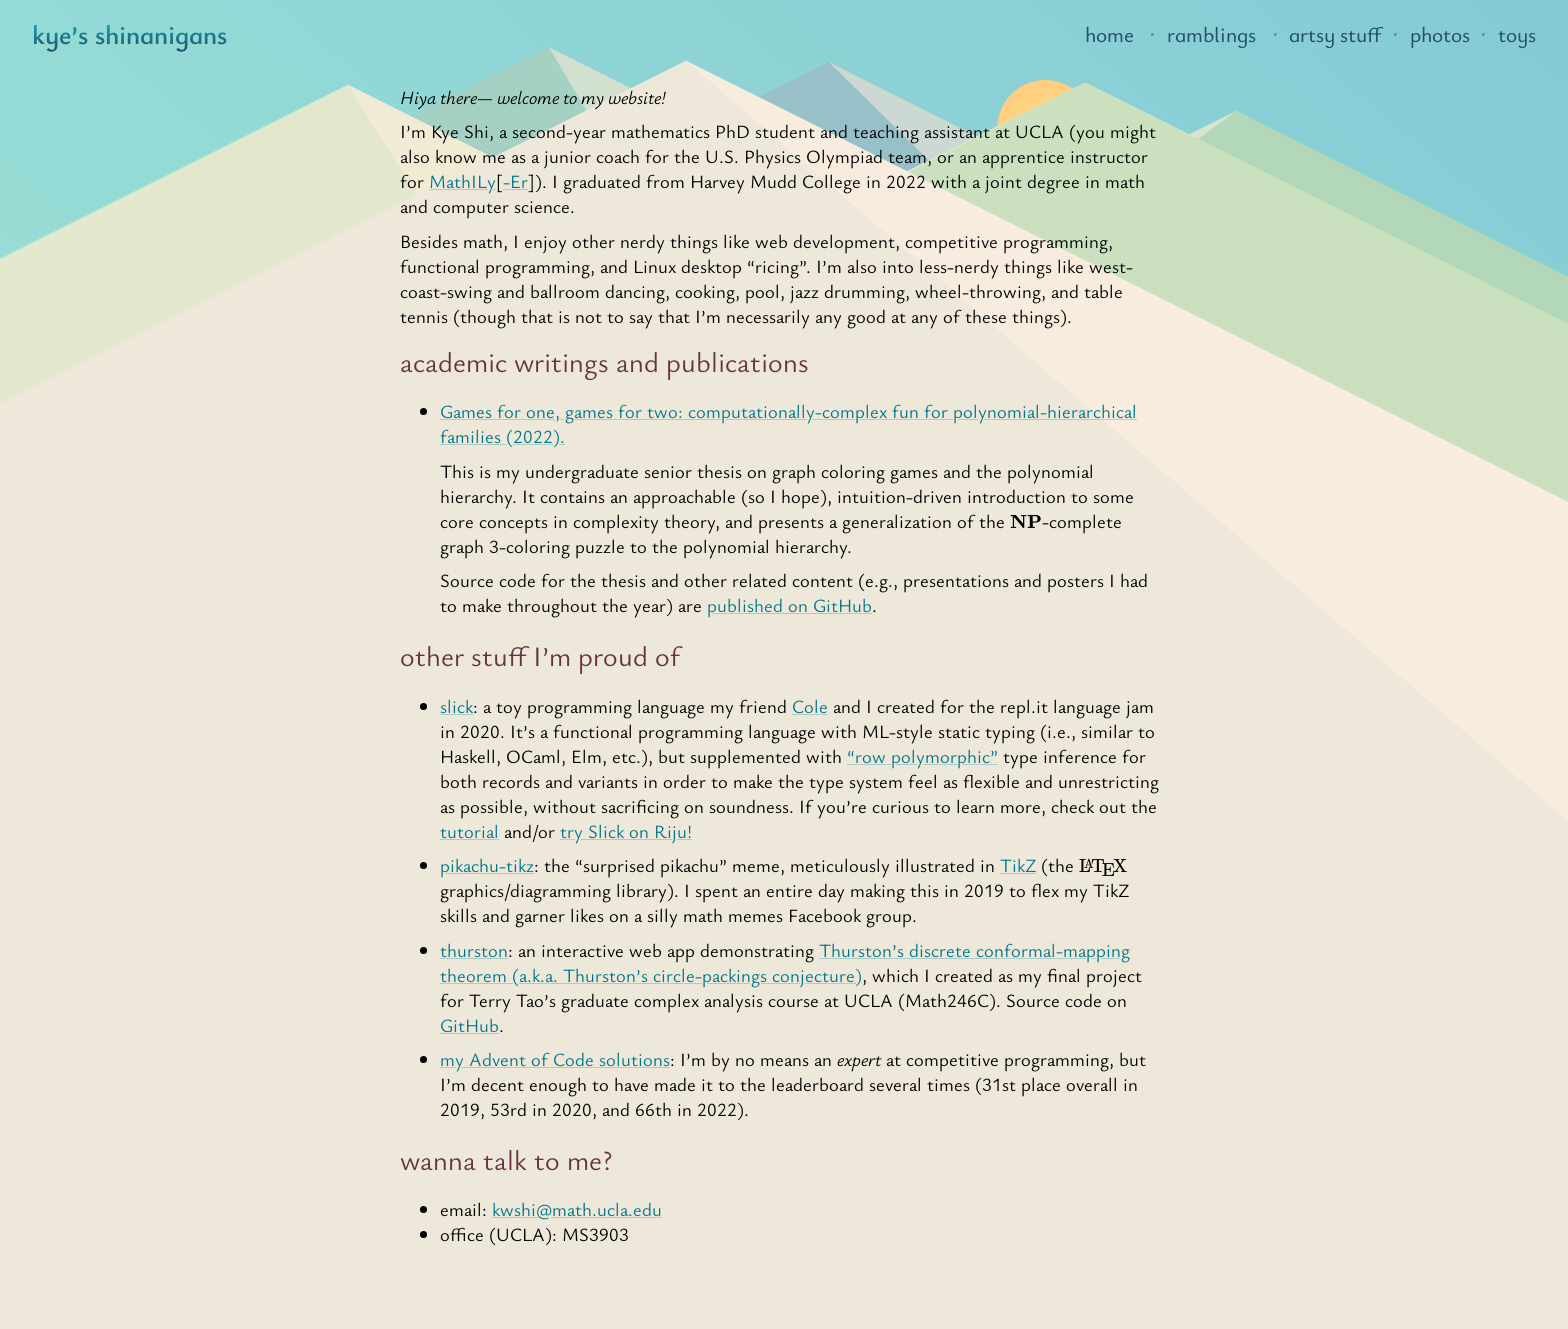  What do you see at coordinates (555, 1058) in the screenshot?
I see `my Advent of Code solutions` at bounding box center [555, 1058].